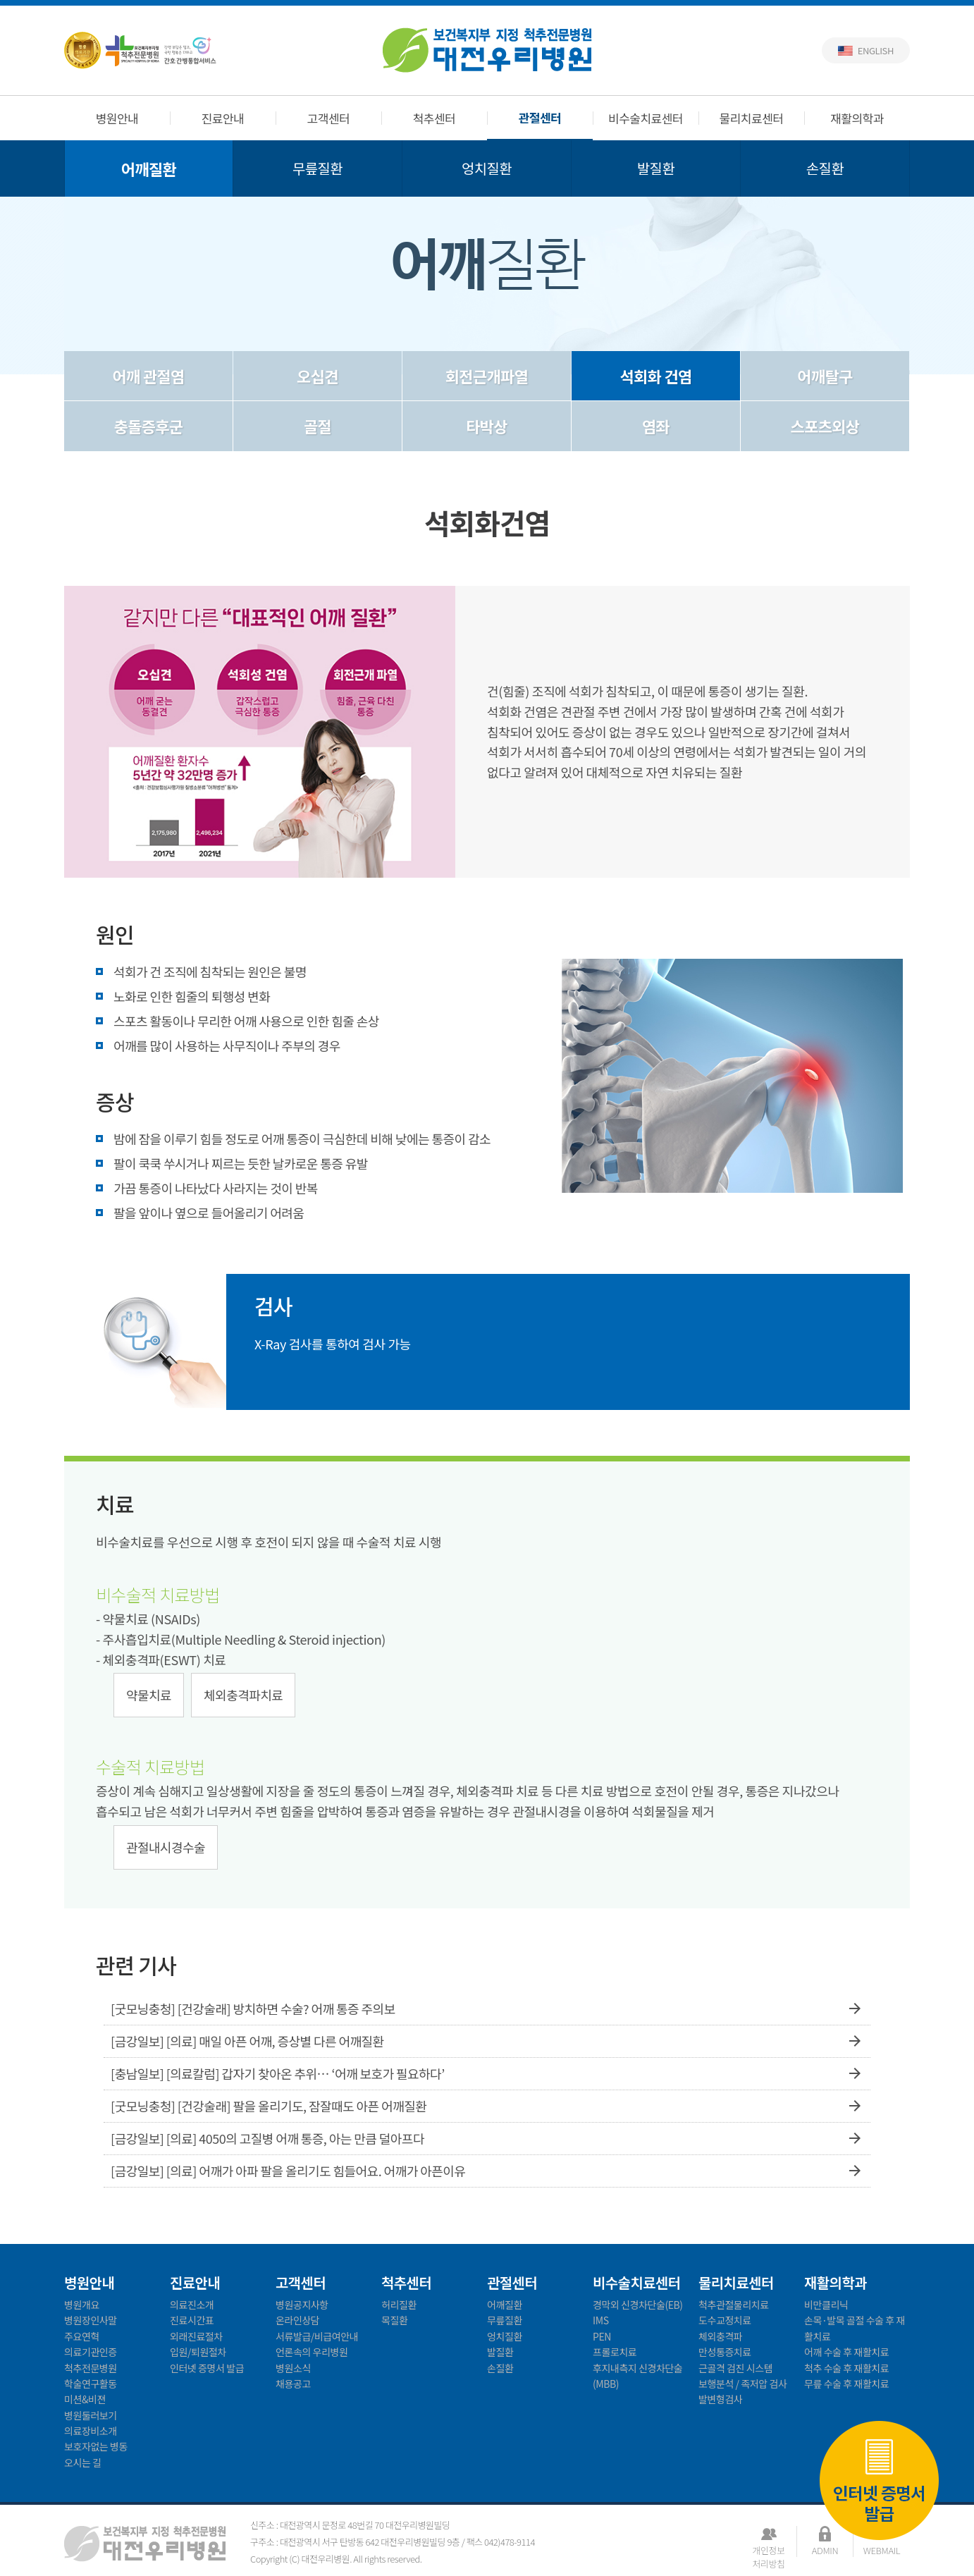 This screenshot has width=974, height=2576. What do you see at coordinates (302, 2305) in the screenshot?
I see `병원공지사항` at bounding box center [302, 2305].